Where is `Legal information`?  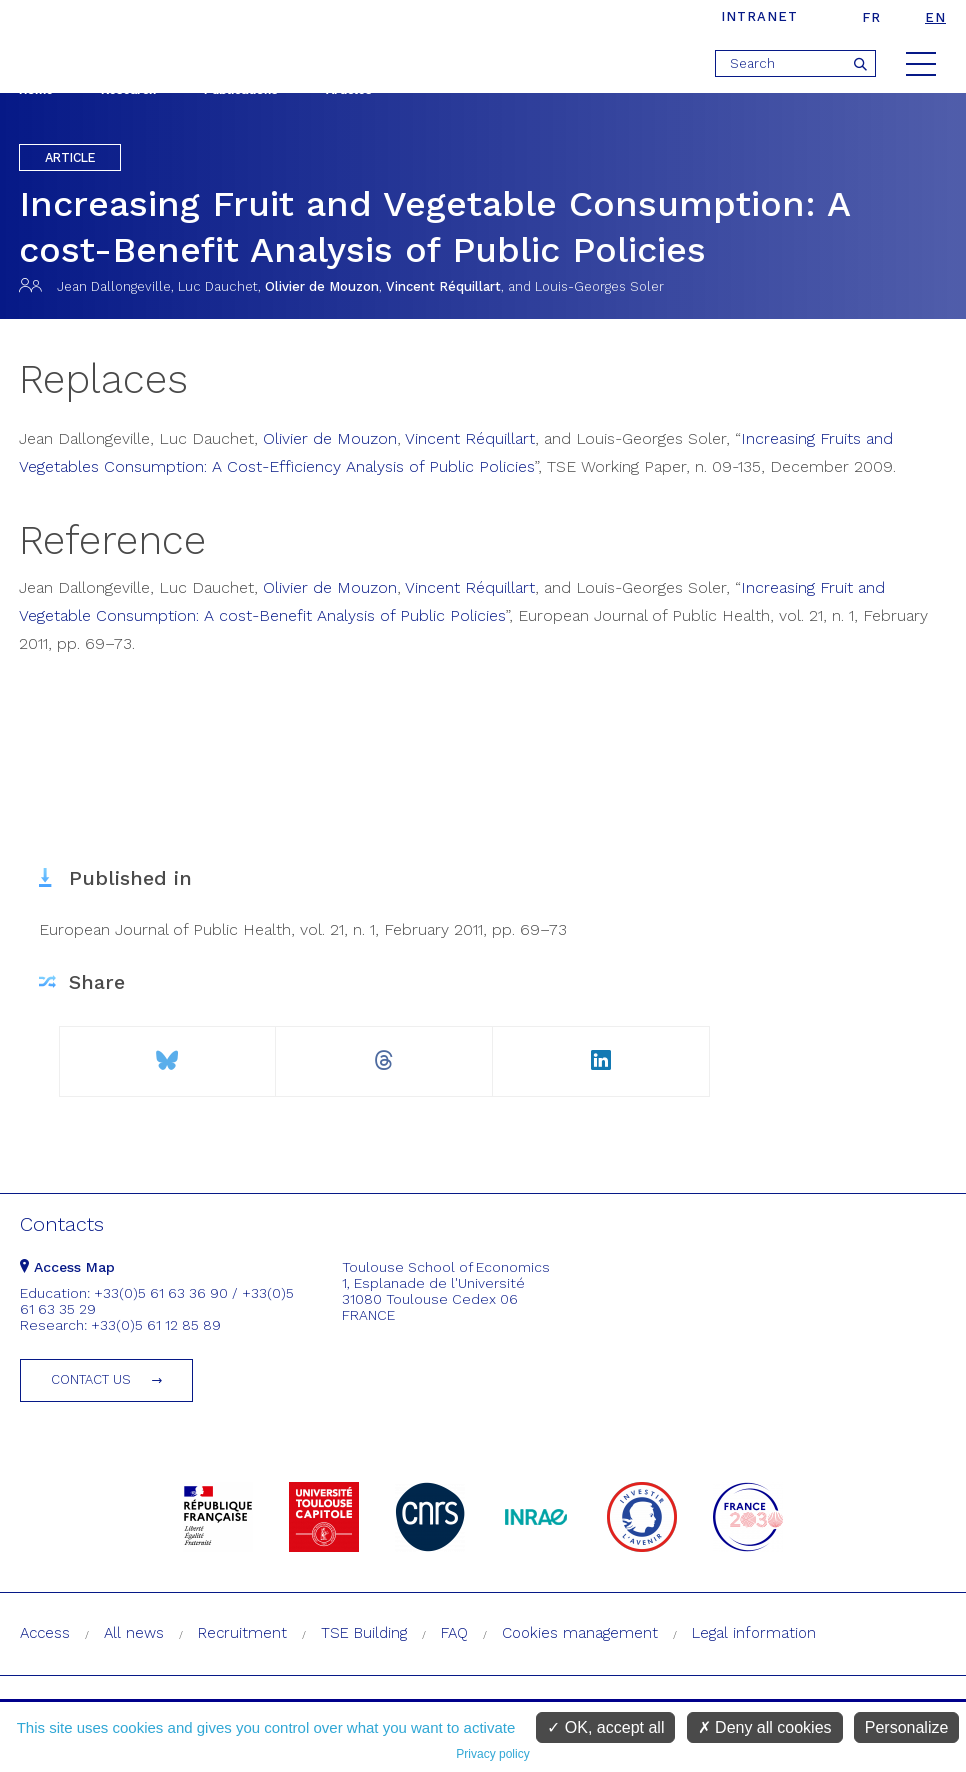 Legal information is located at coordinates (754, 1633).